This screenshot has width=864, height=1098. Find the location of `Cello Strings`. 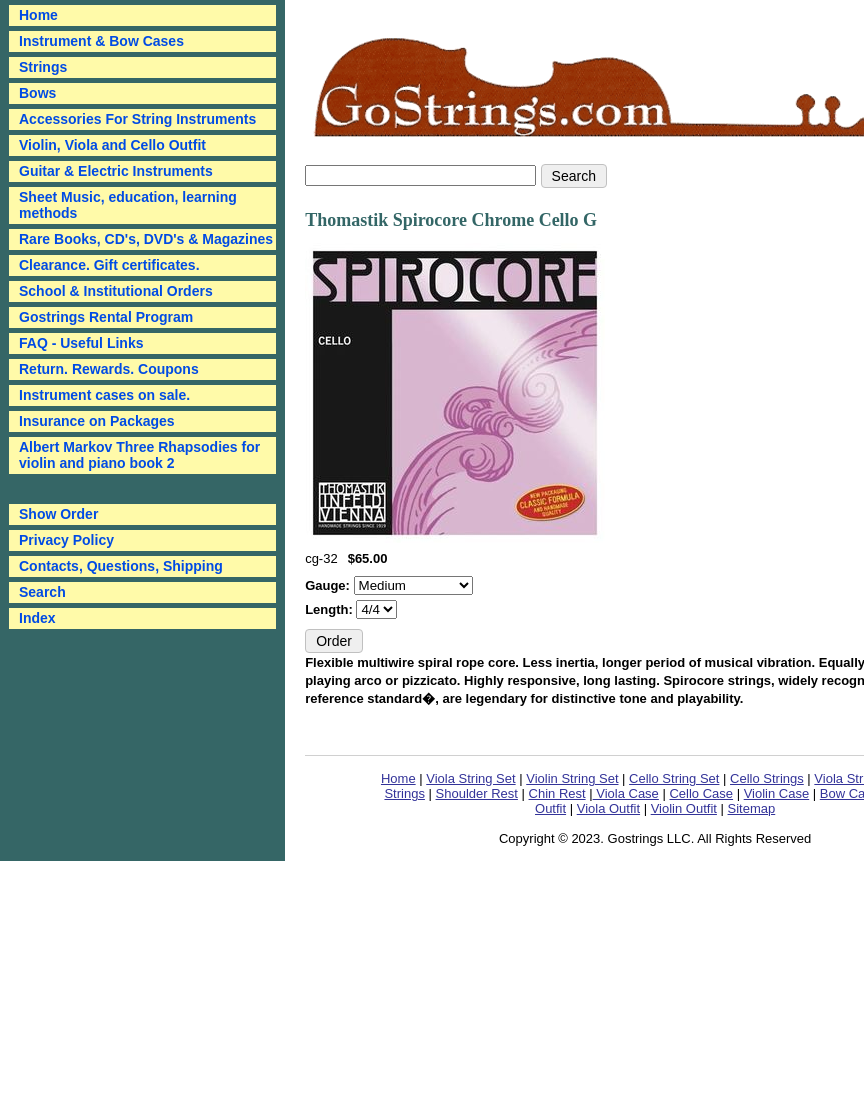

Cello Strings is located at coordinates (767, 778).